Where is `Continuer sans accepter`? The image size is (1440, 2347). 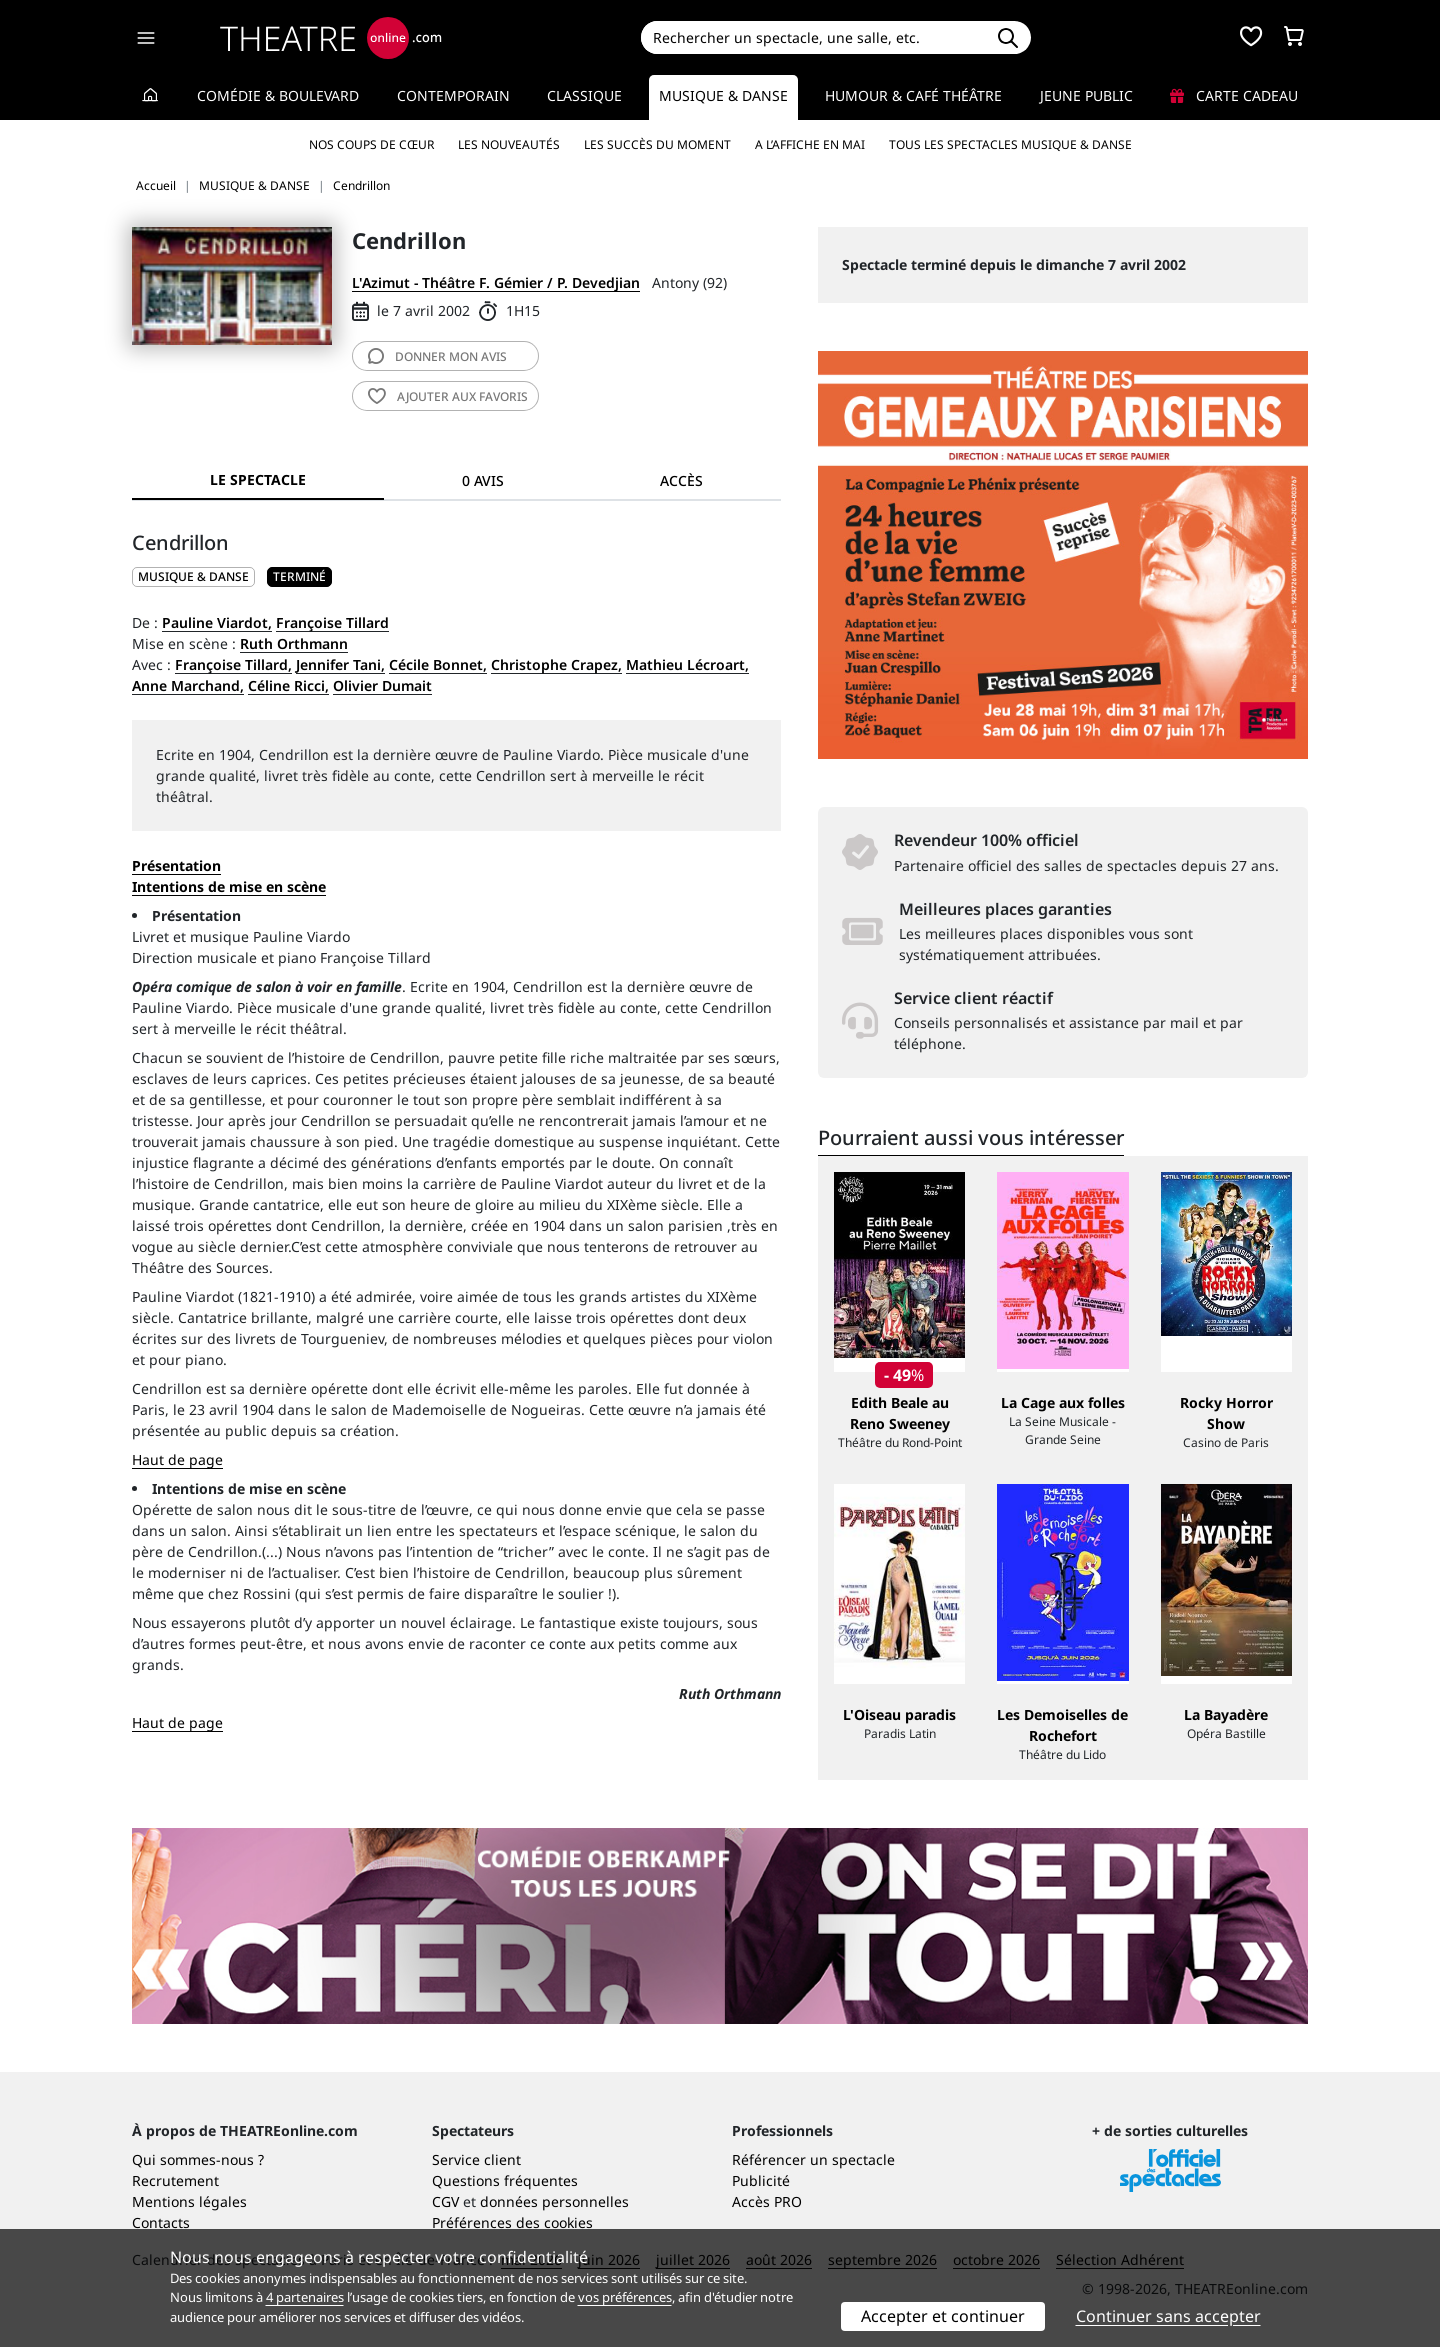 Continuer sans accepter is located at coordinates (1168, 2316).